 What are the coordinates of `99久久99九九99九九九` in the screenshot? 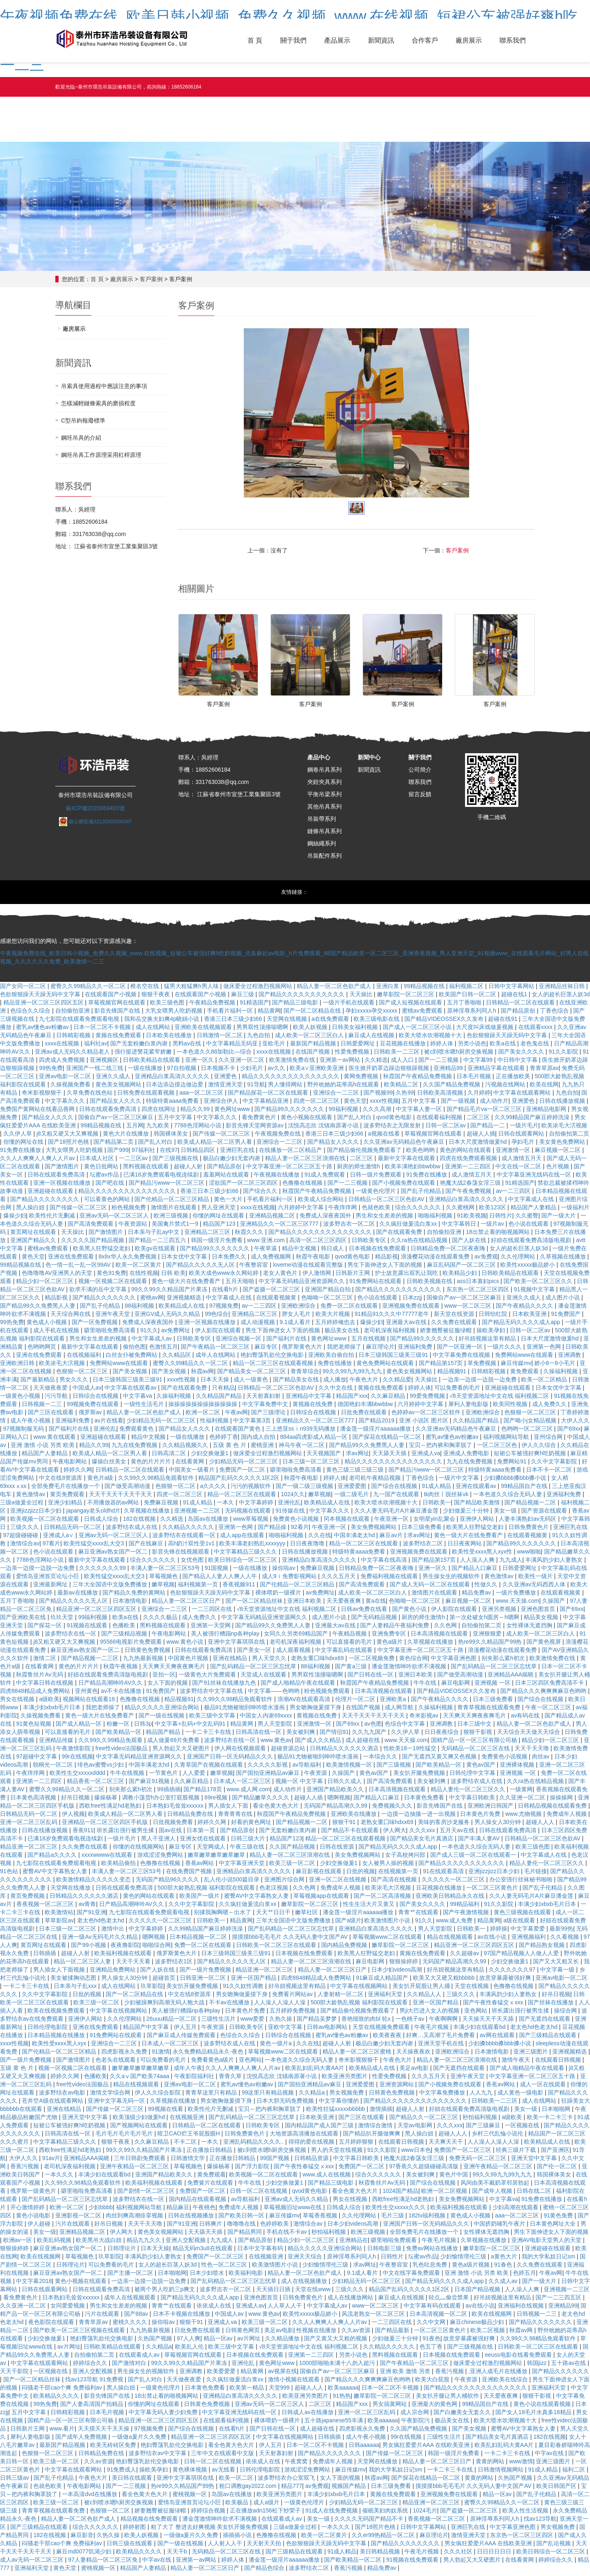 It's located at (353, 1375).